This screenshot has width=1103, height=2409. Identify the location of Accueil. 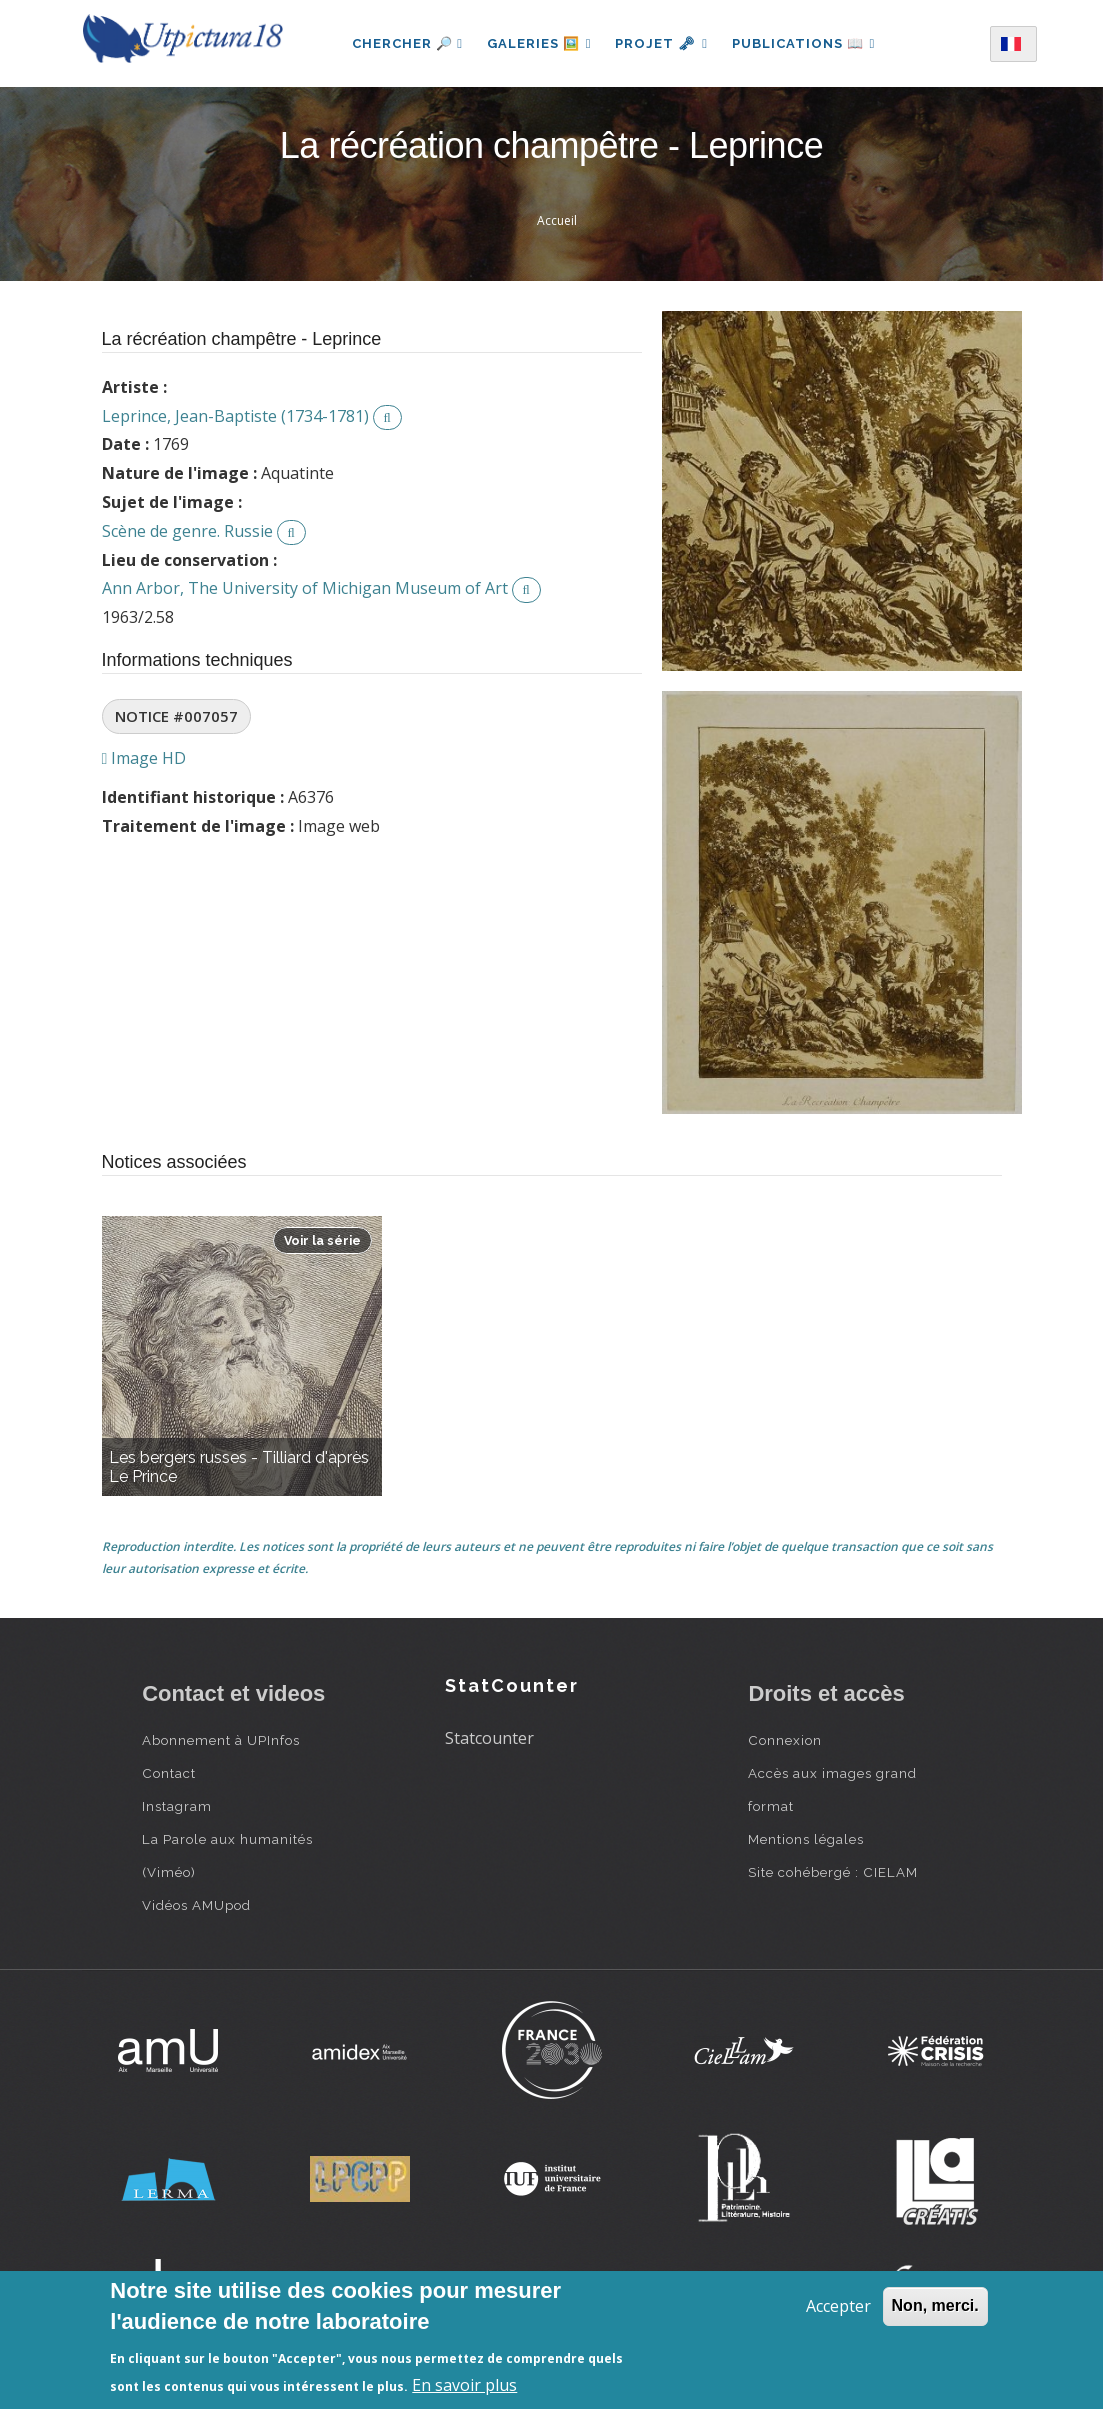
(557, 220).